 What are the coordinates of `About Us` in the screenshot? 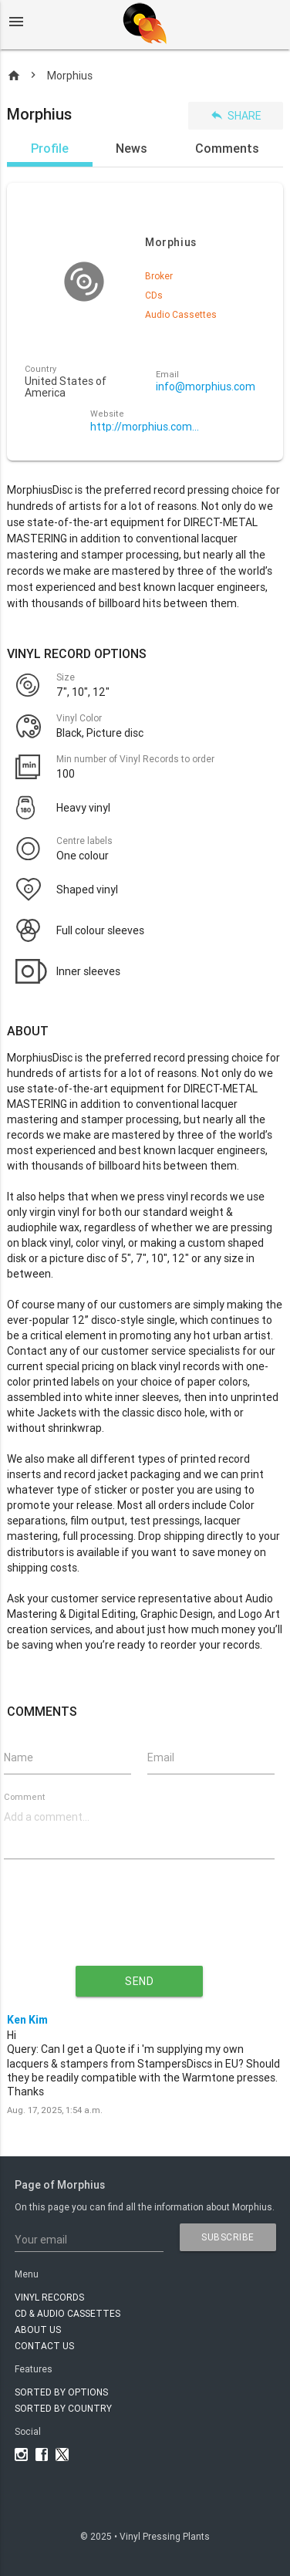 It's located at (38, 2329).